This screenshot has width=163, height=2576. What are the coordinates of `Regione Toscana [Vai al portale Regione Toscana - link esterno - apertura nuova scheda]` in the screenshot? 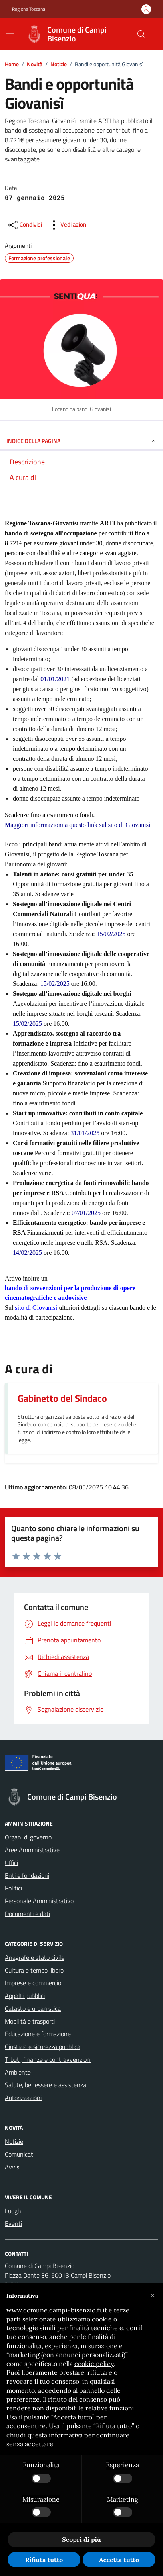 It's located at (28, 9).